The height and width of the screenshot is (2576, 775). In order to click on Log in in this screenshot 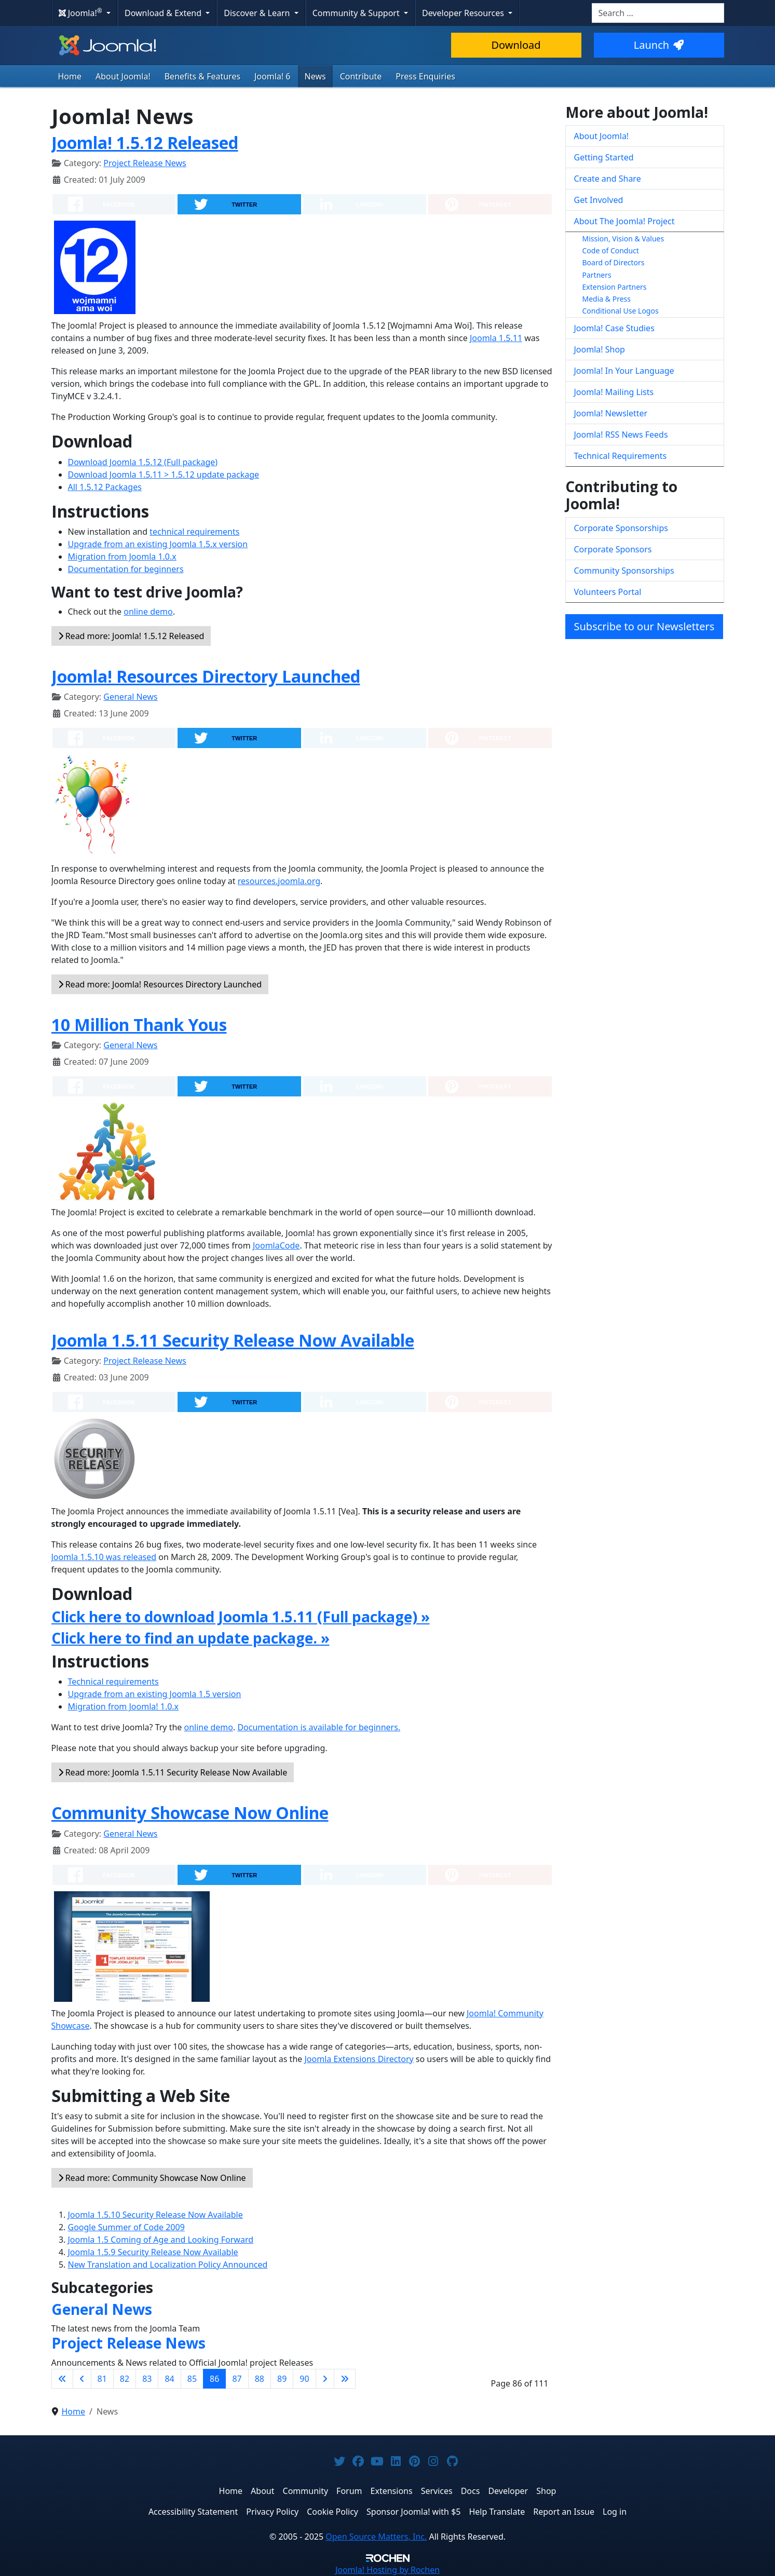, I will do `click(615, 2511)`.